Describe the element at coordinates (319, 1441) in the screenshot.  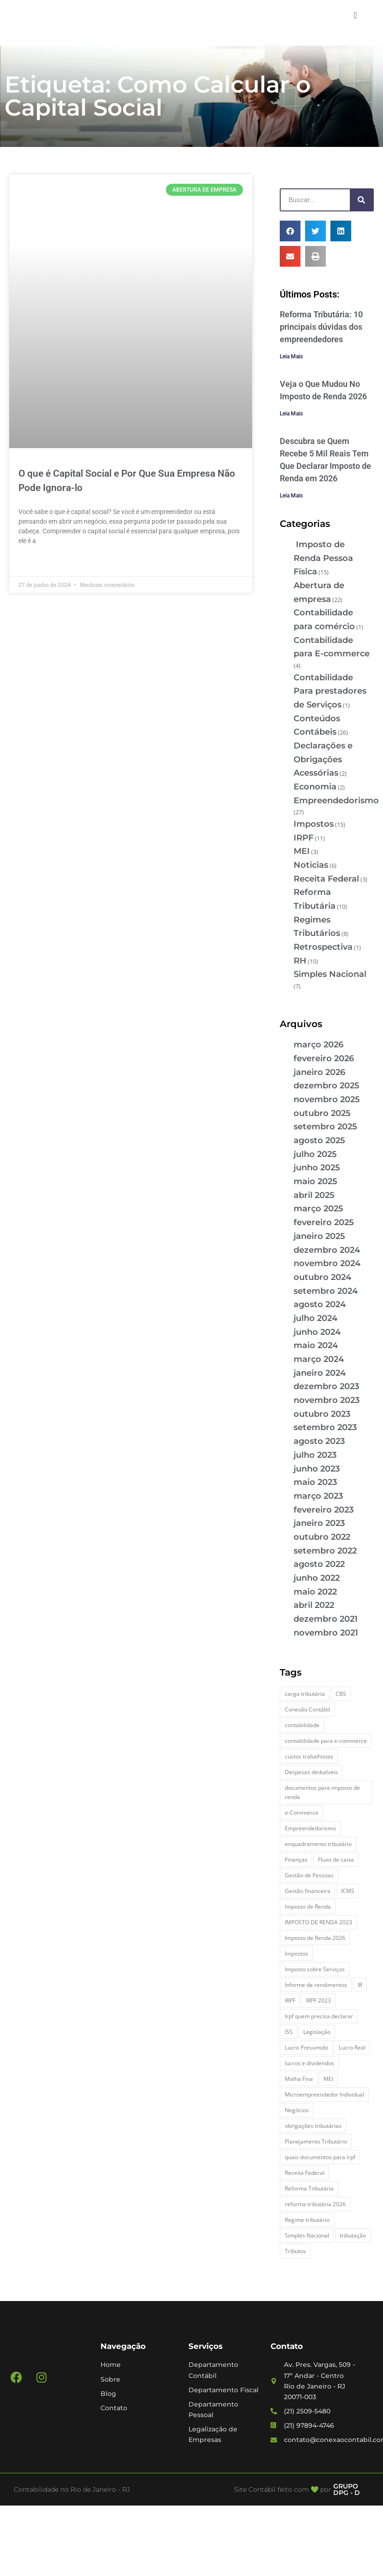
I see `agosto 2023` at that location.